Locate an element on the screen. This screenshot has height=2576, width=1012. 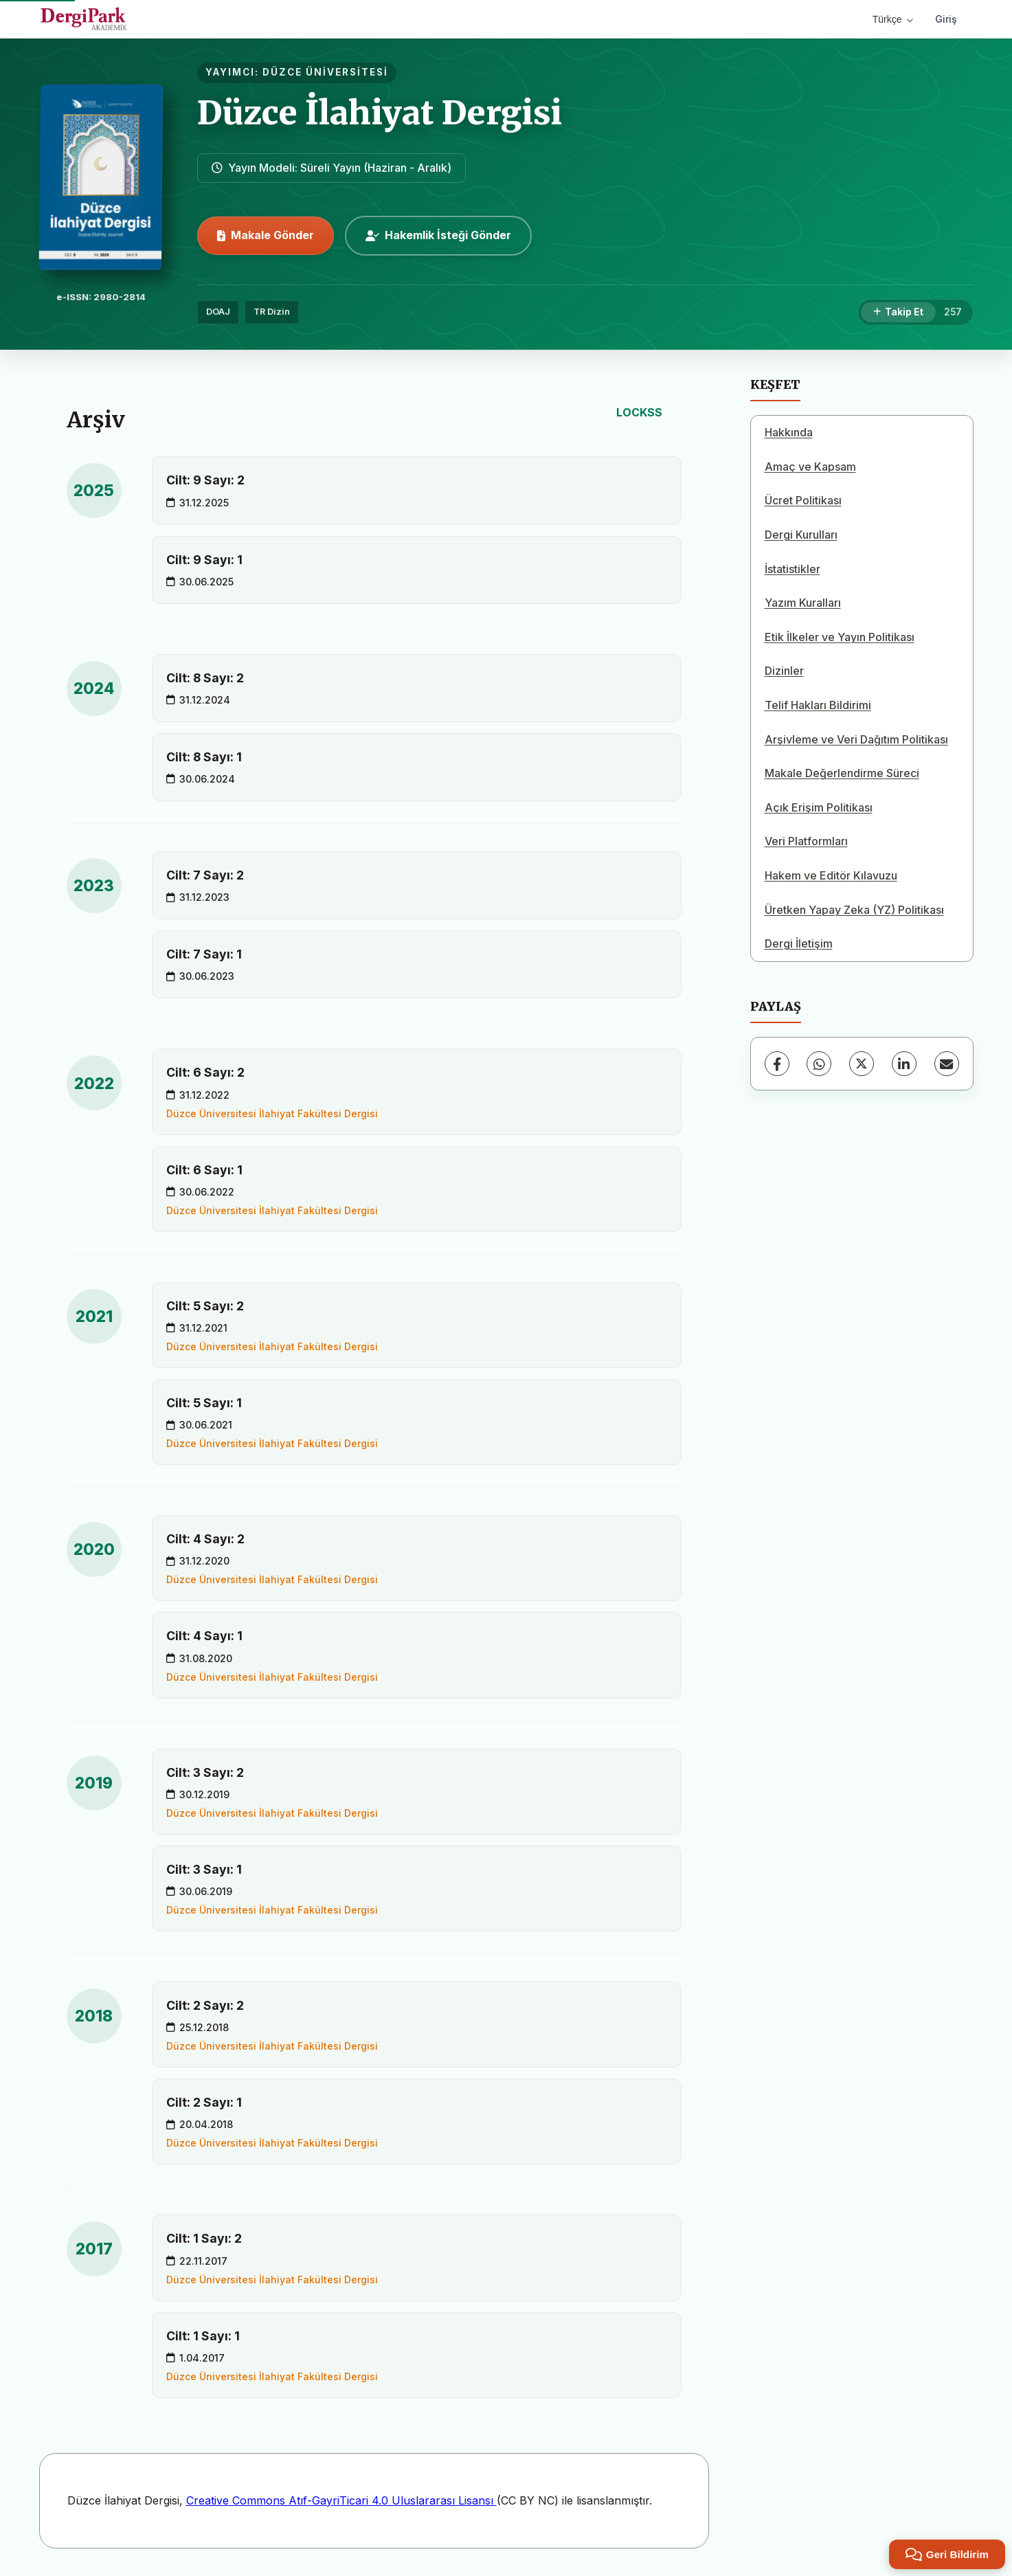
Cilt: 3 Sayı: 1 is located at coordinates (204, 1869).